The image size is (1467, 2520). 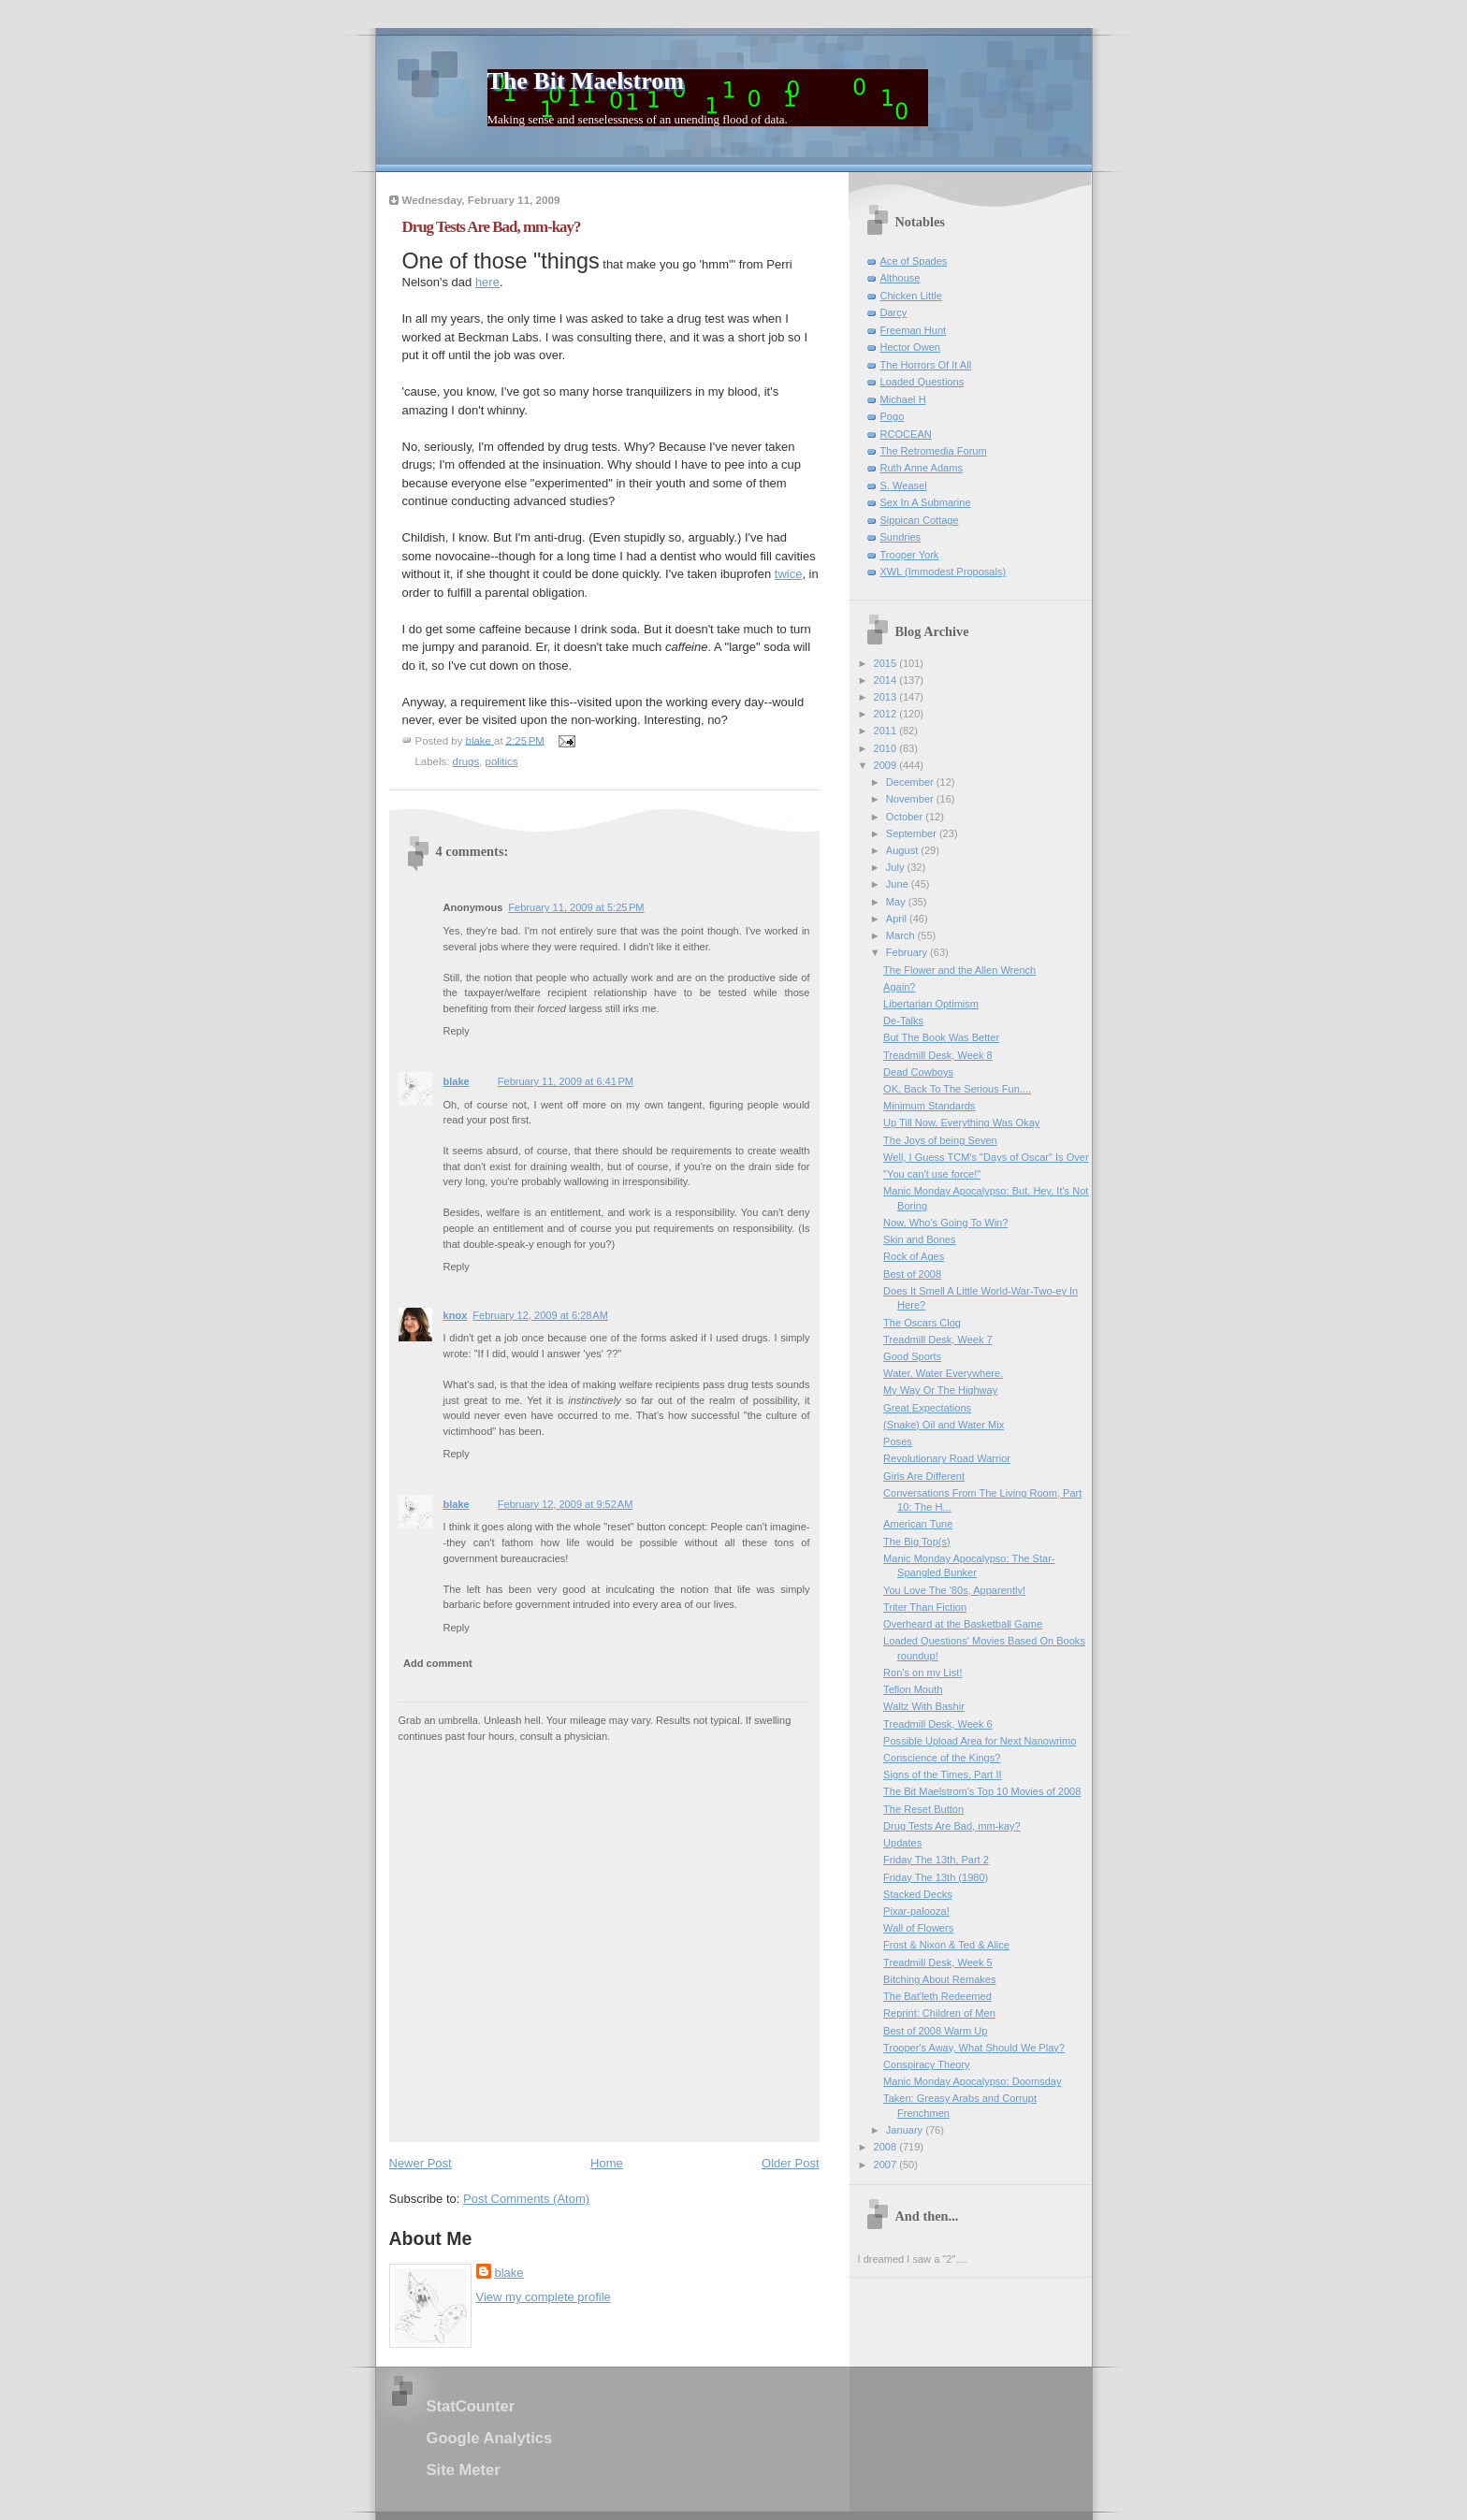 What do you see at coordinates (985, 1157) in the screenshot?
I see `Well, I Guess TCM's "Days of Oscar" Is Over` at bounding box center [985, 1157].